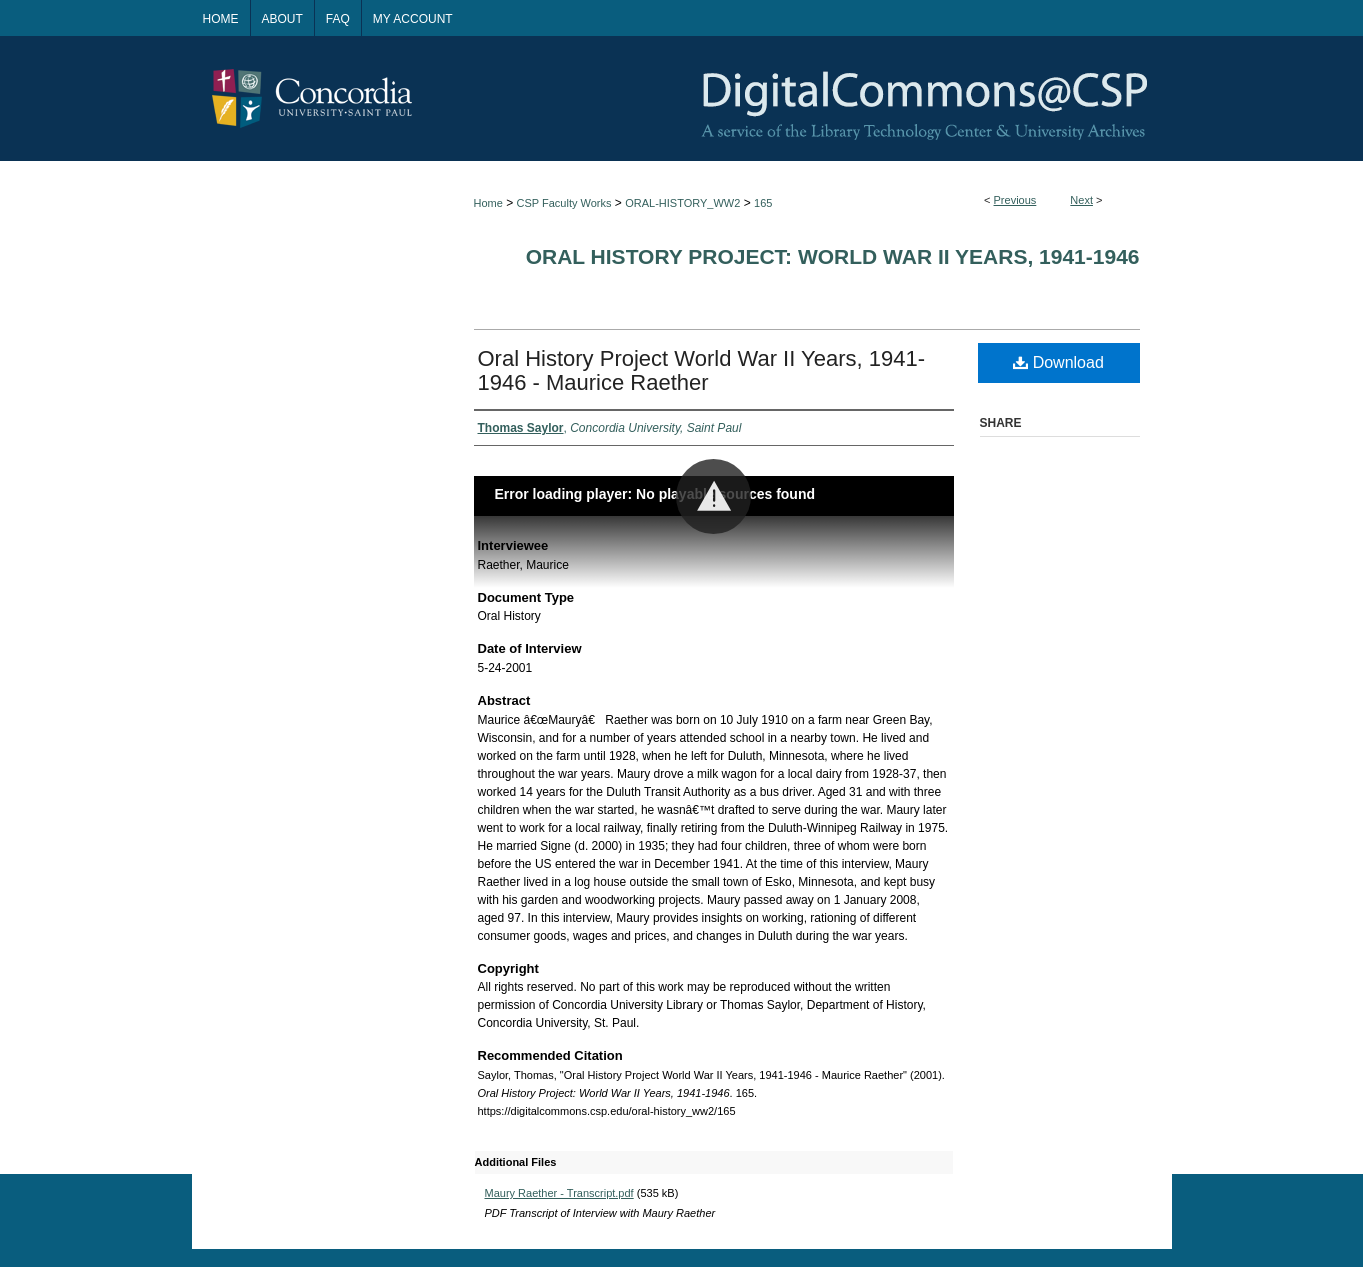 The image size is (1363, 1267). What do you see at coordinates (763, 203) in the screenshot?
I see `165` at bounding box center [763, 203].